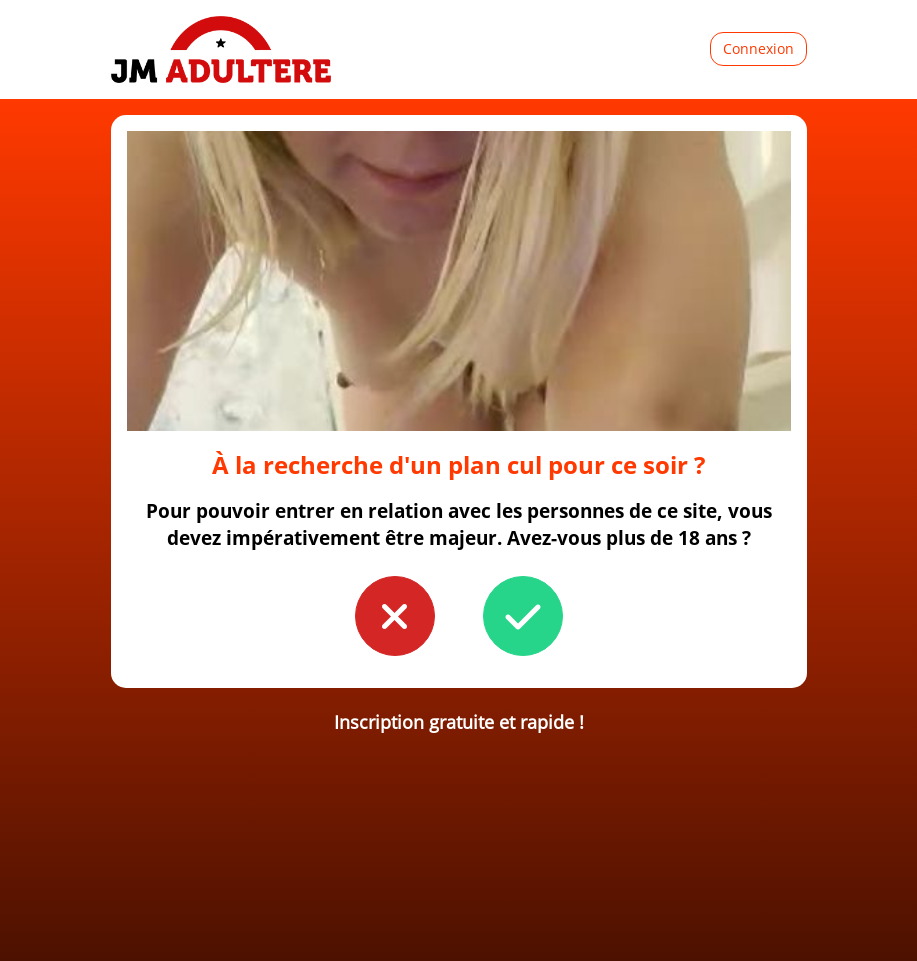 The image size is (917, 961). What do you see at coordinates (395, 616) in the screenshot?
I see `[button to confirm you're younger than 18]` at bounding box center [395, 616].